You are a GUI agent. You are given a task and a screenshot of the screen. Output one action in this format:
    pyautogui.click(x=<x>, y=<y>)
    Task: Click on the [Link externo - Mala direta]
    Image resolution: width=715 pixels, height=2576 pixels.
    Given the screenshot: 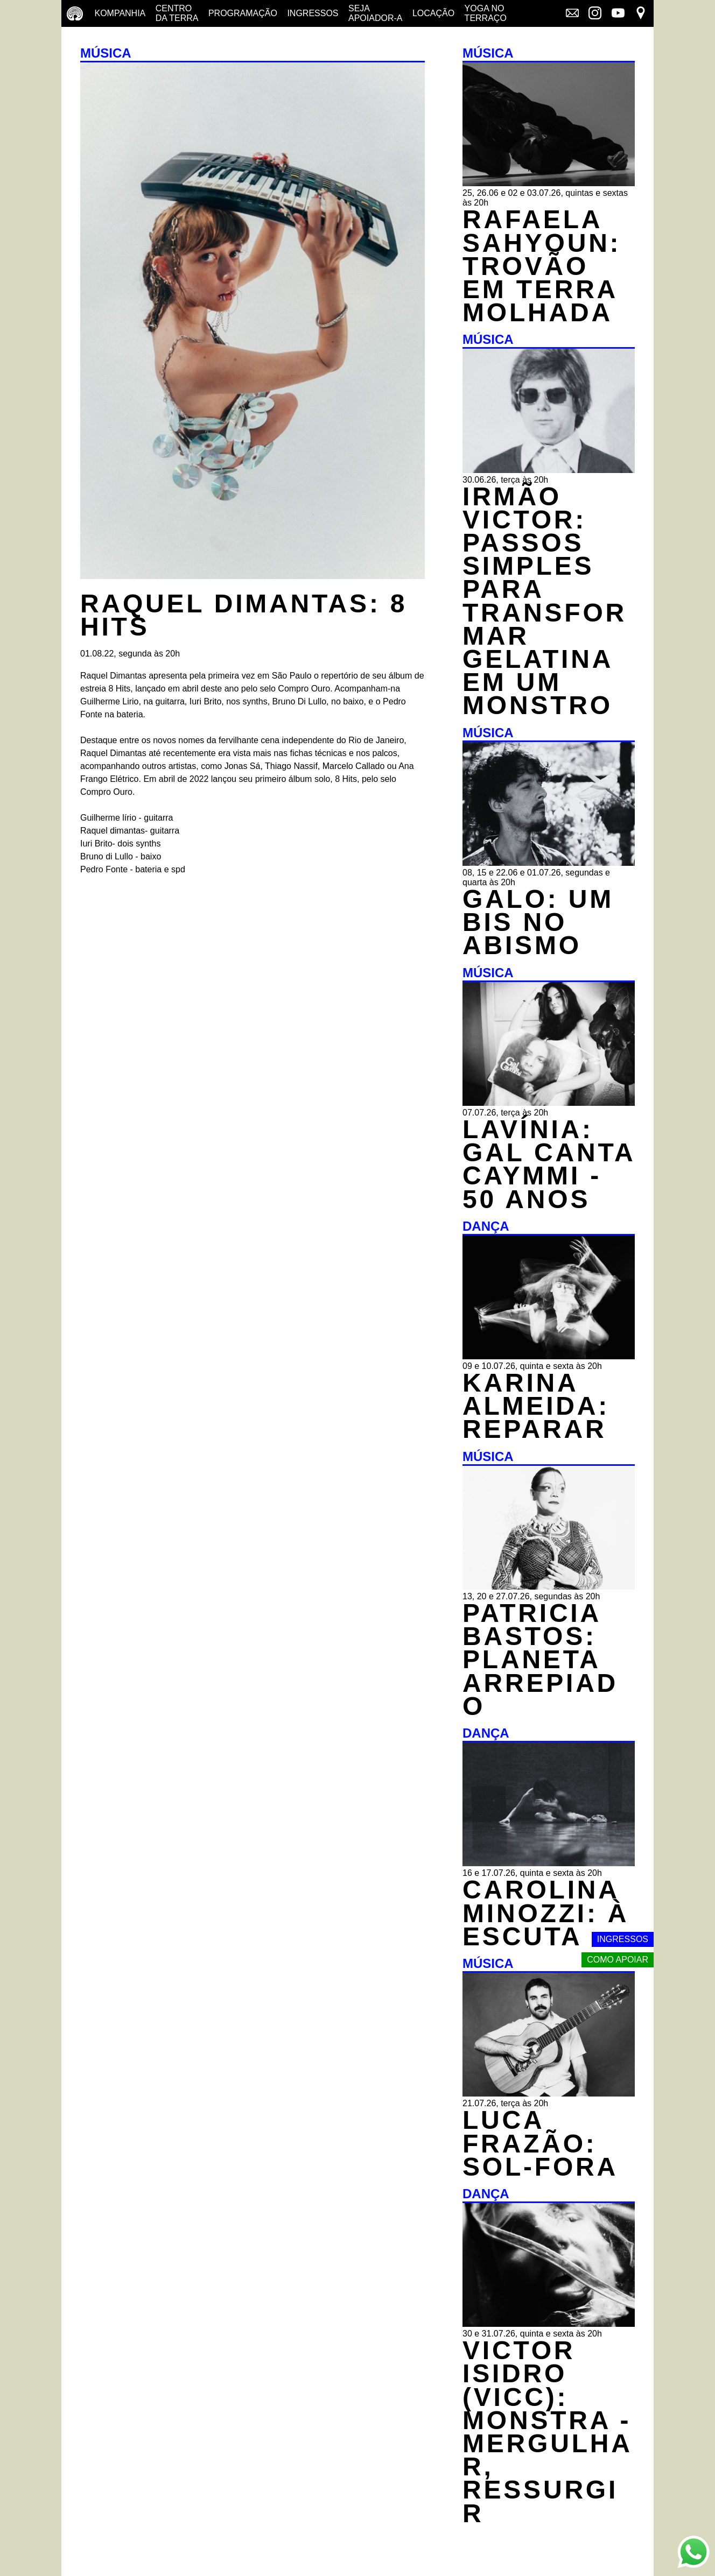 What is the action you would take?
    pyautogui.click(x=572, y=14)
    